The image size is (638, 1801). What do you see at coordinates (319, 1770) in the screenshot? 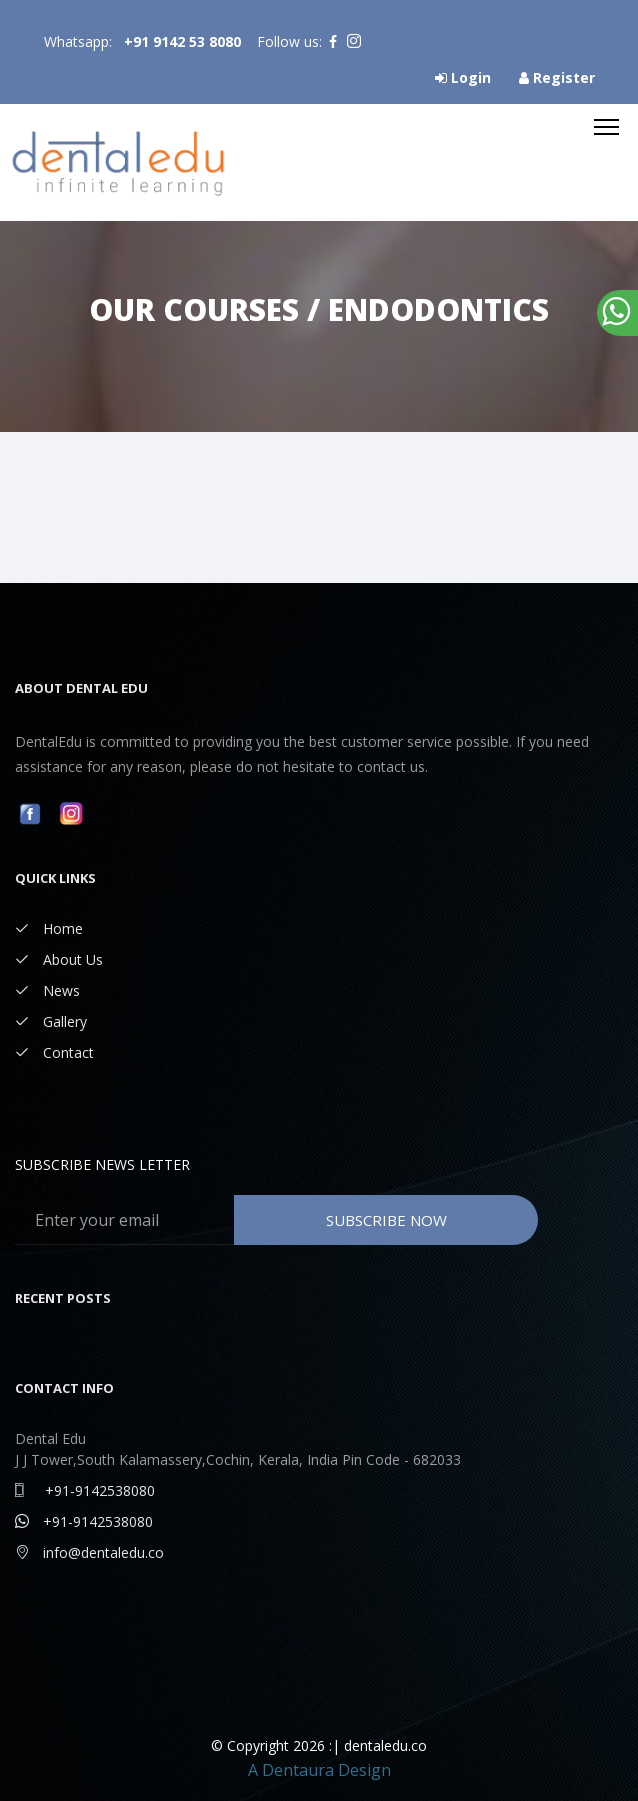
I see `A Dentaura Design` at bounding box center [319, 1770].